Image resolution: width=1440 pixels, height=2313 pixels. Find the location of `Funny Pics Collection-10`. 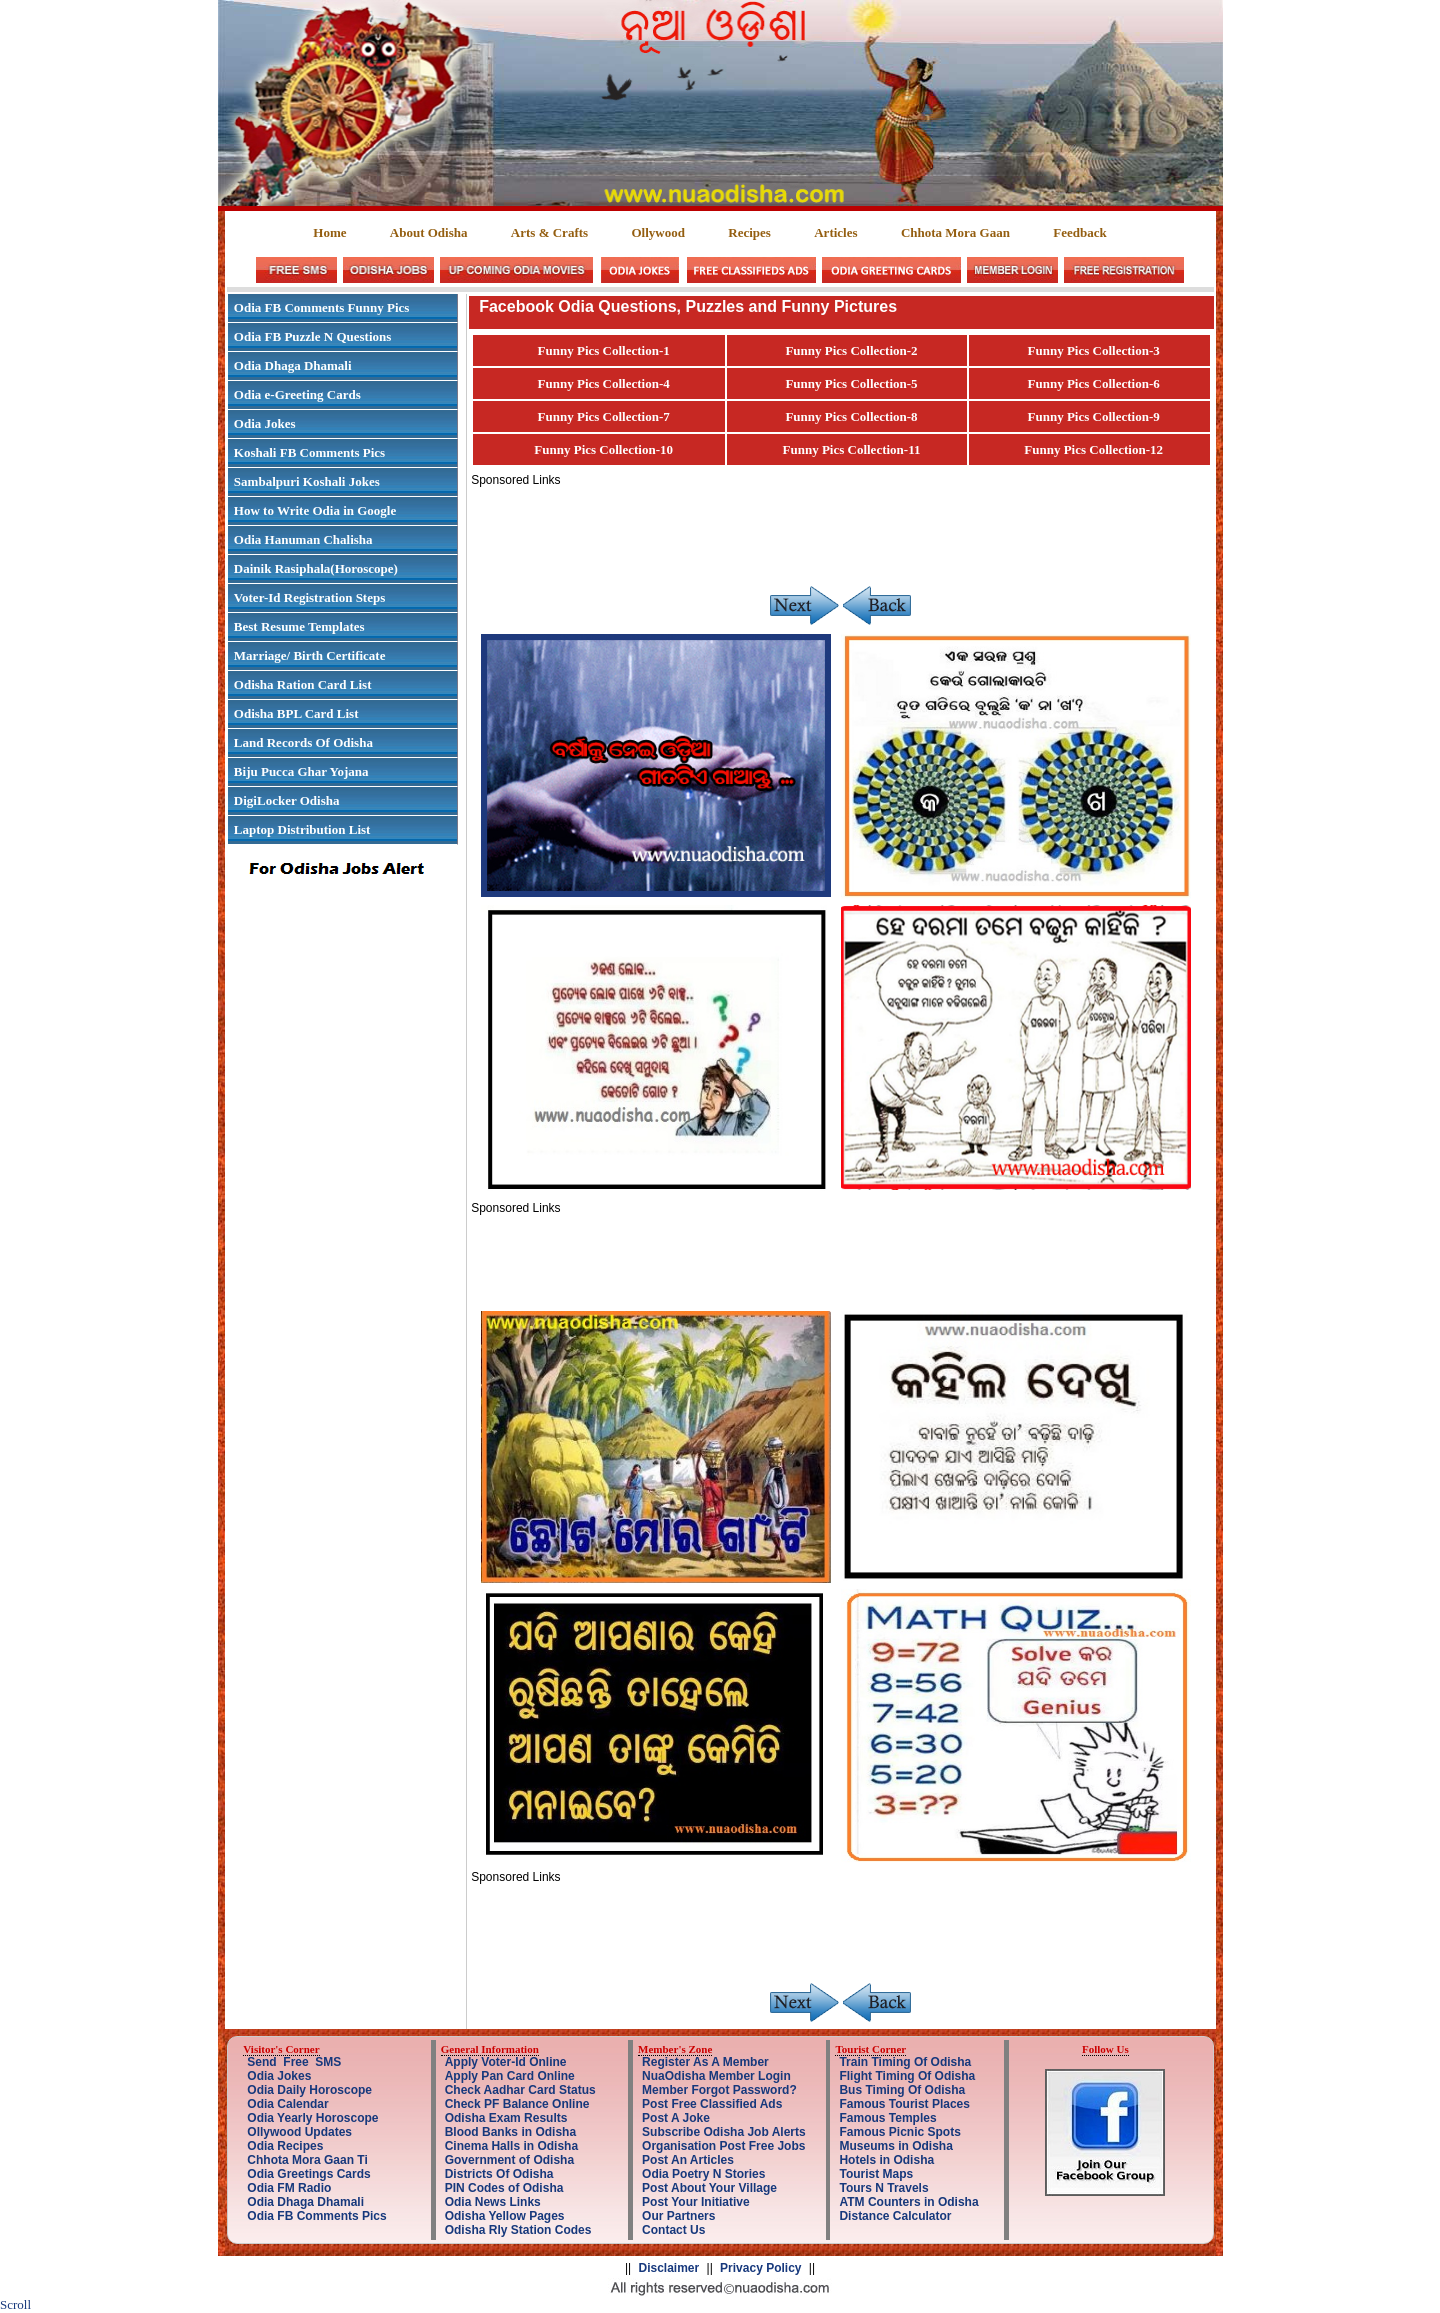

Funny Pics Collection-10 is located at coordinates (603, 449).